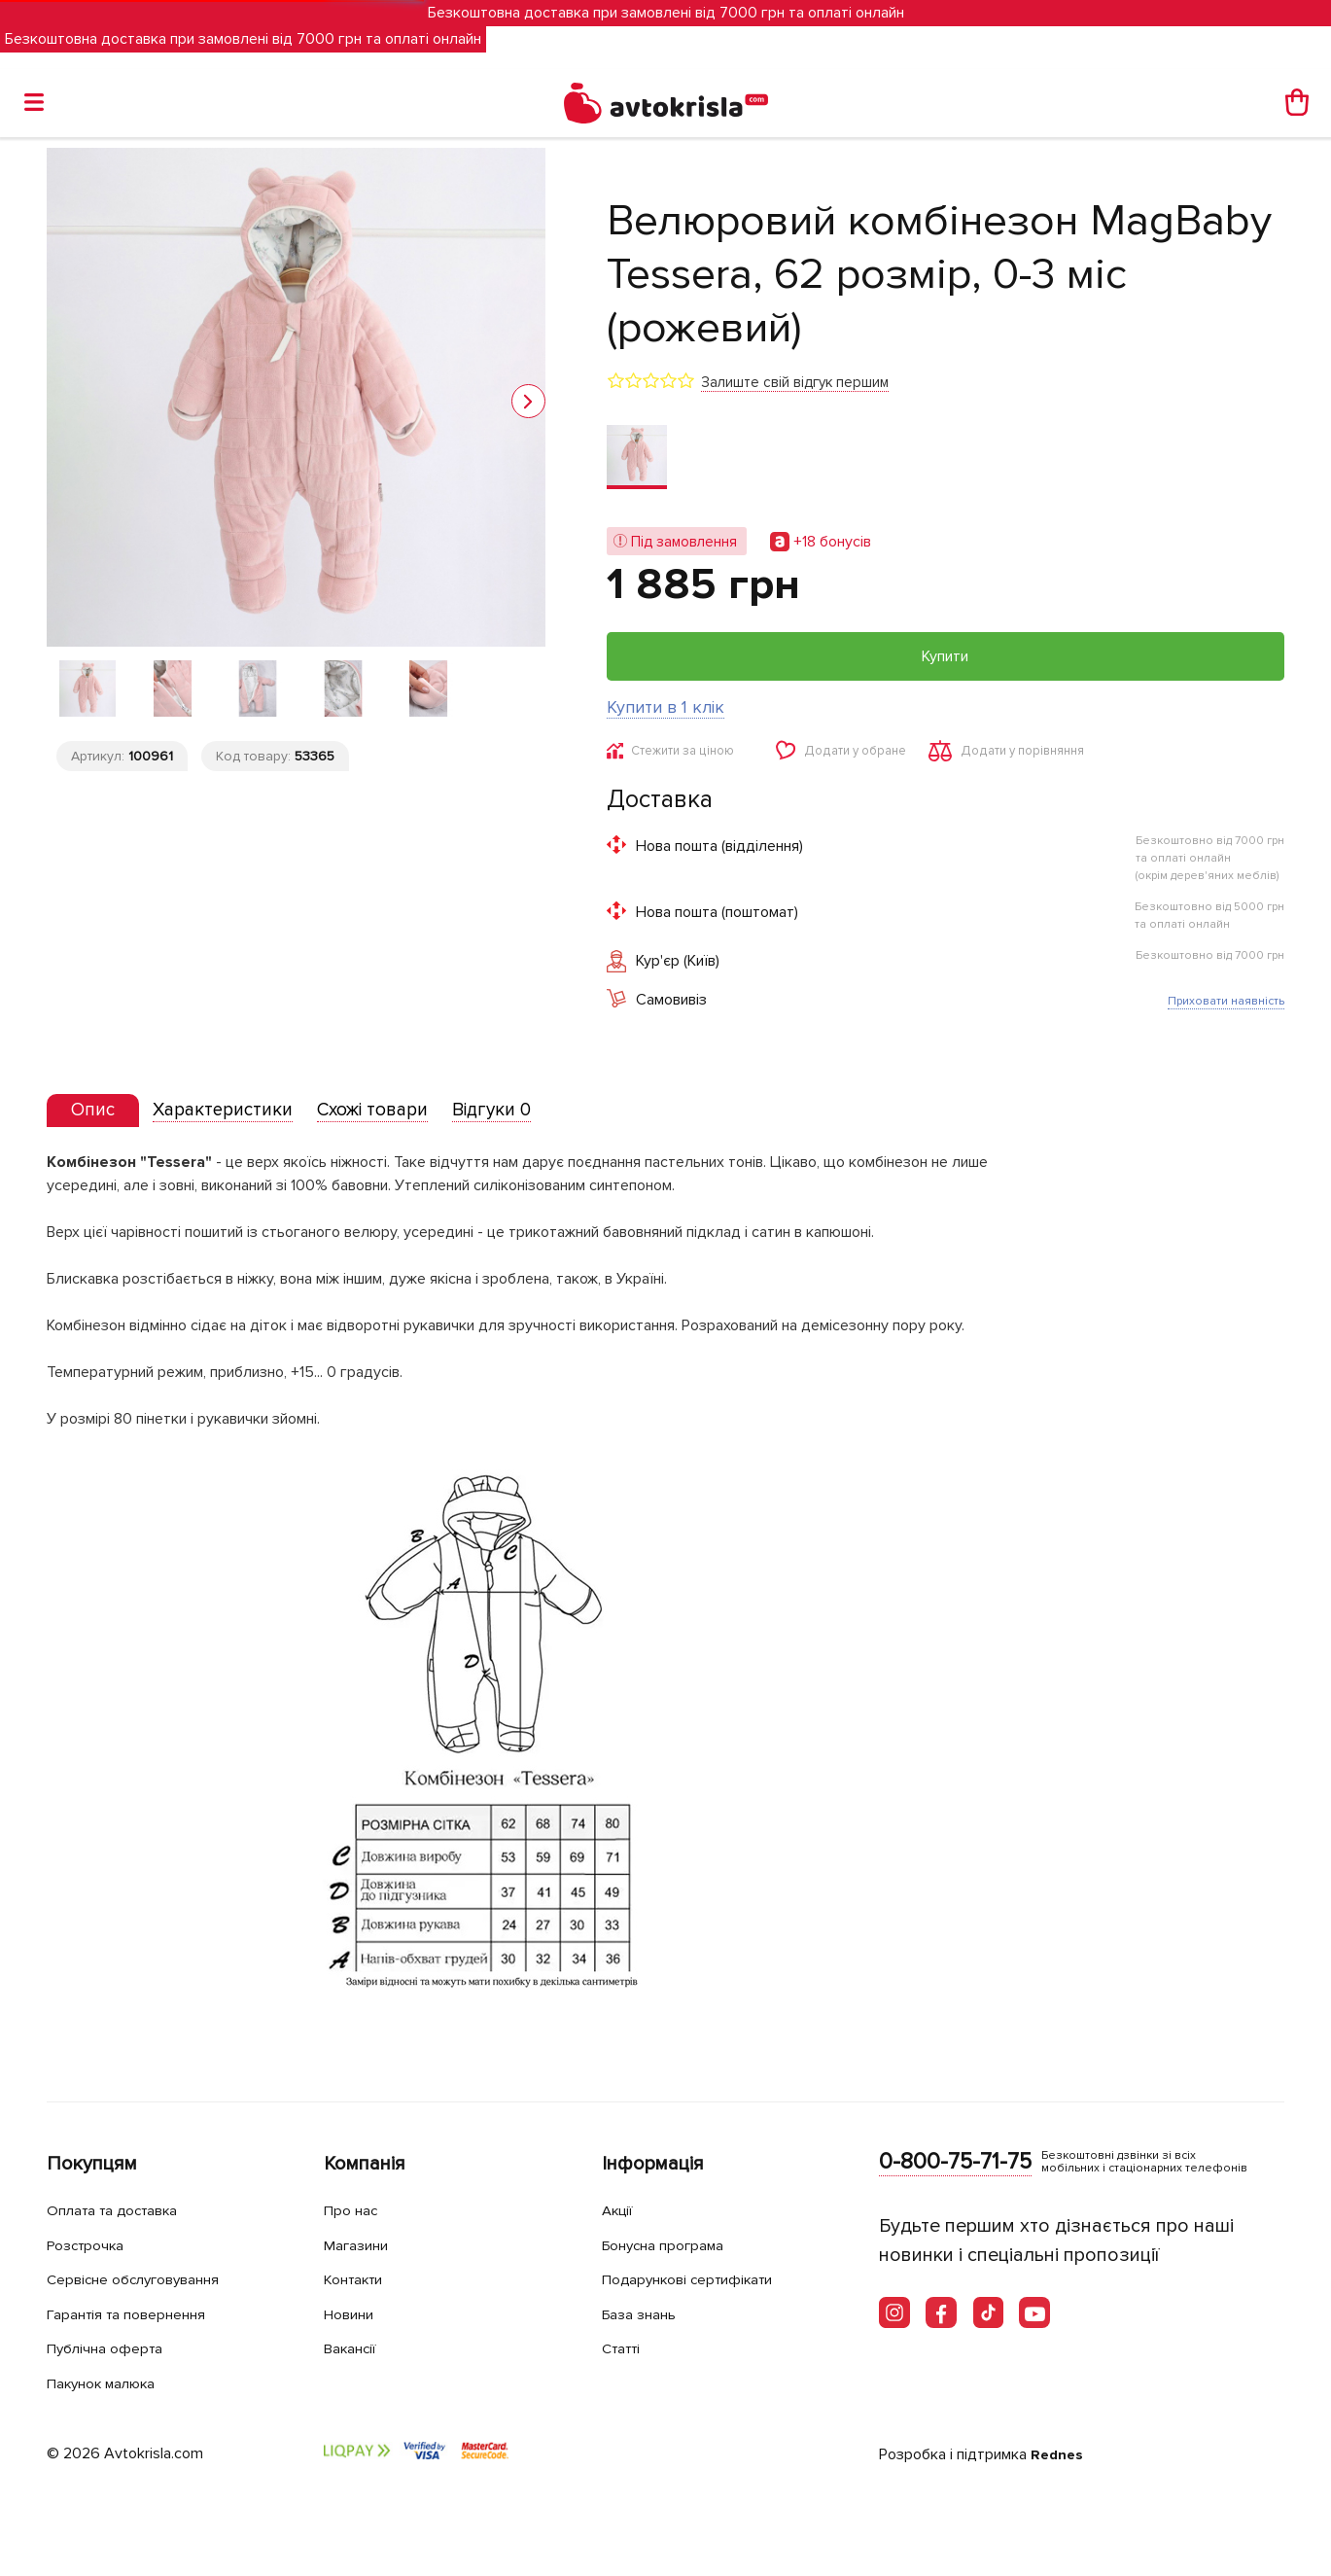 The image size is (1331, 2576). Describe the element at coordinates (354, 2314) in the screenshot. I see `Новини` at that location.